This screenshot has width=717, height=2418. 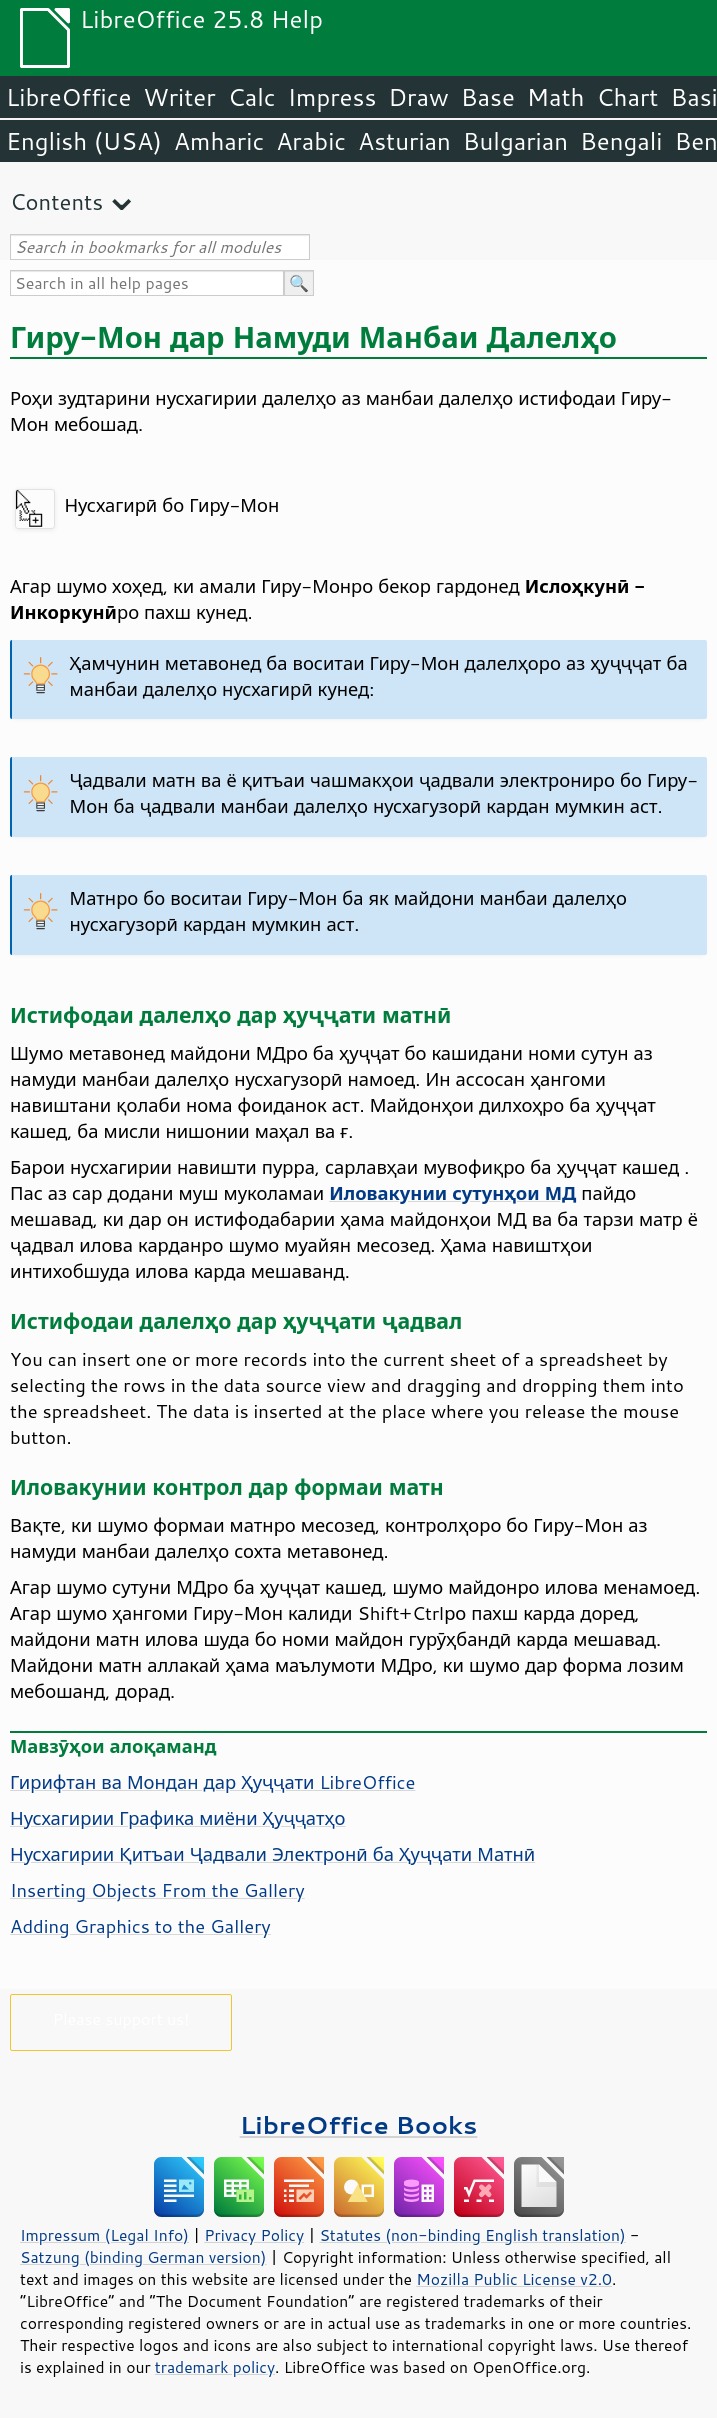 I want to click on LibreOffice, so click(x=68, y=97).